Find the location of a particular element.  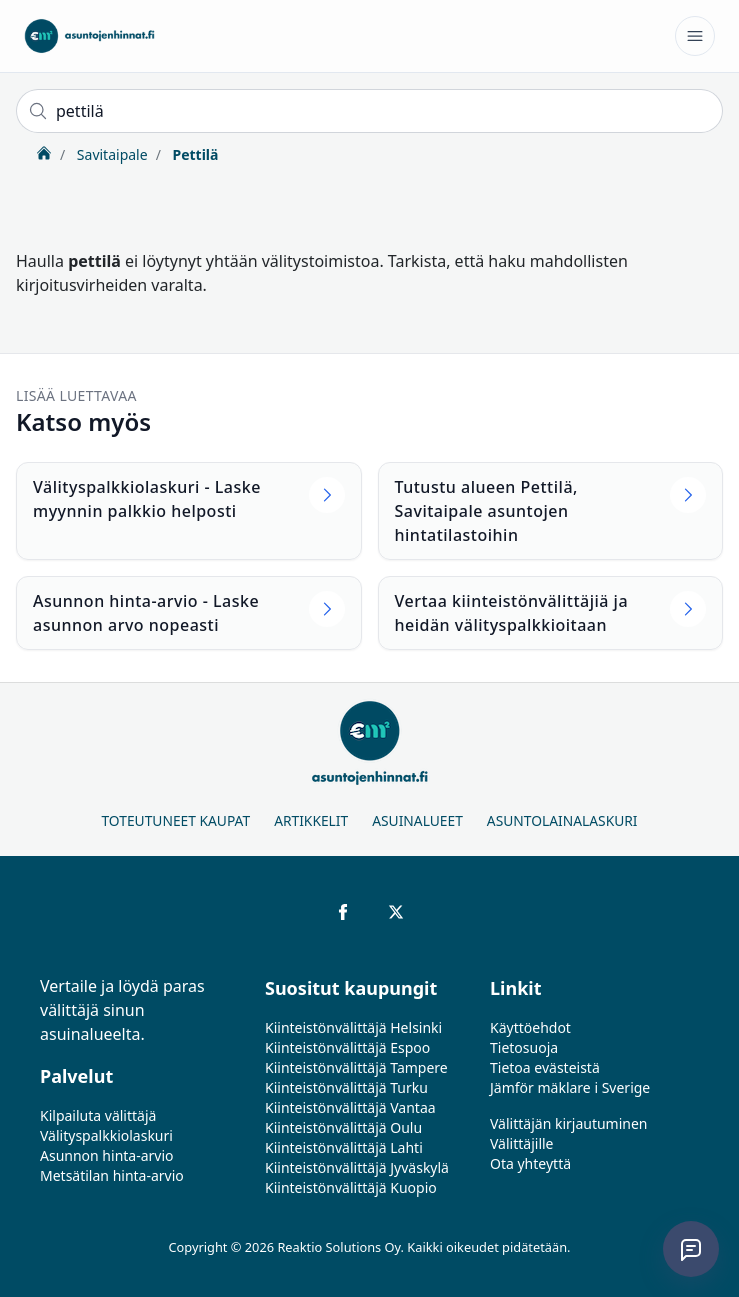

Ota yhteyttä is located at coordinates (530, 1163).